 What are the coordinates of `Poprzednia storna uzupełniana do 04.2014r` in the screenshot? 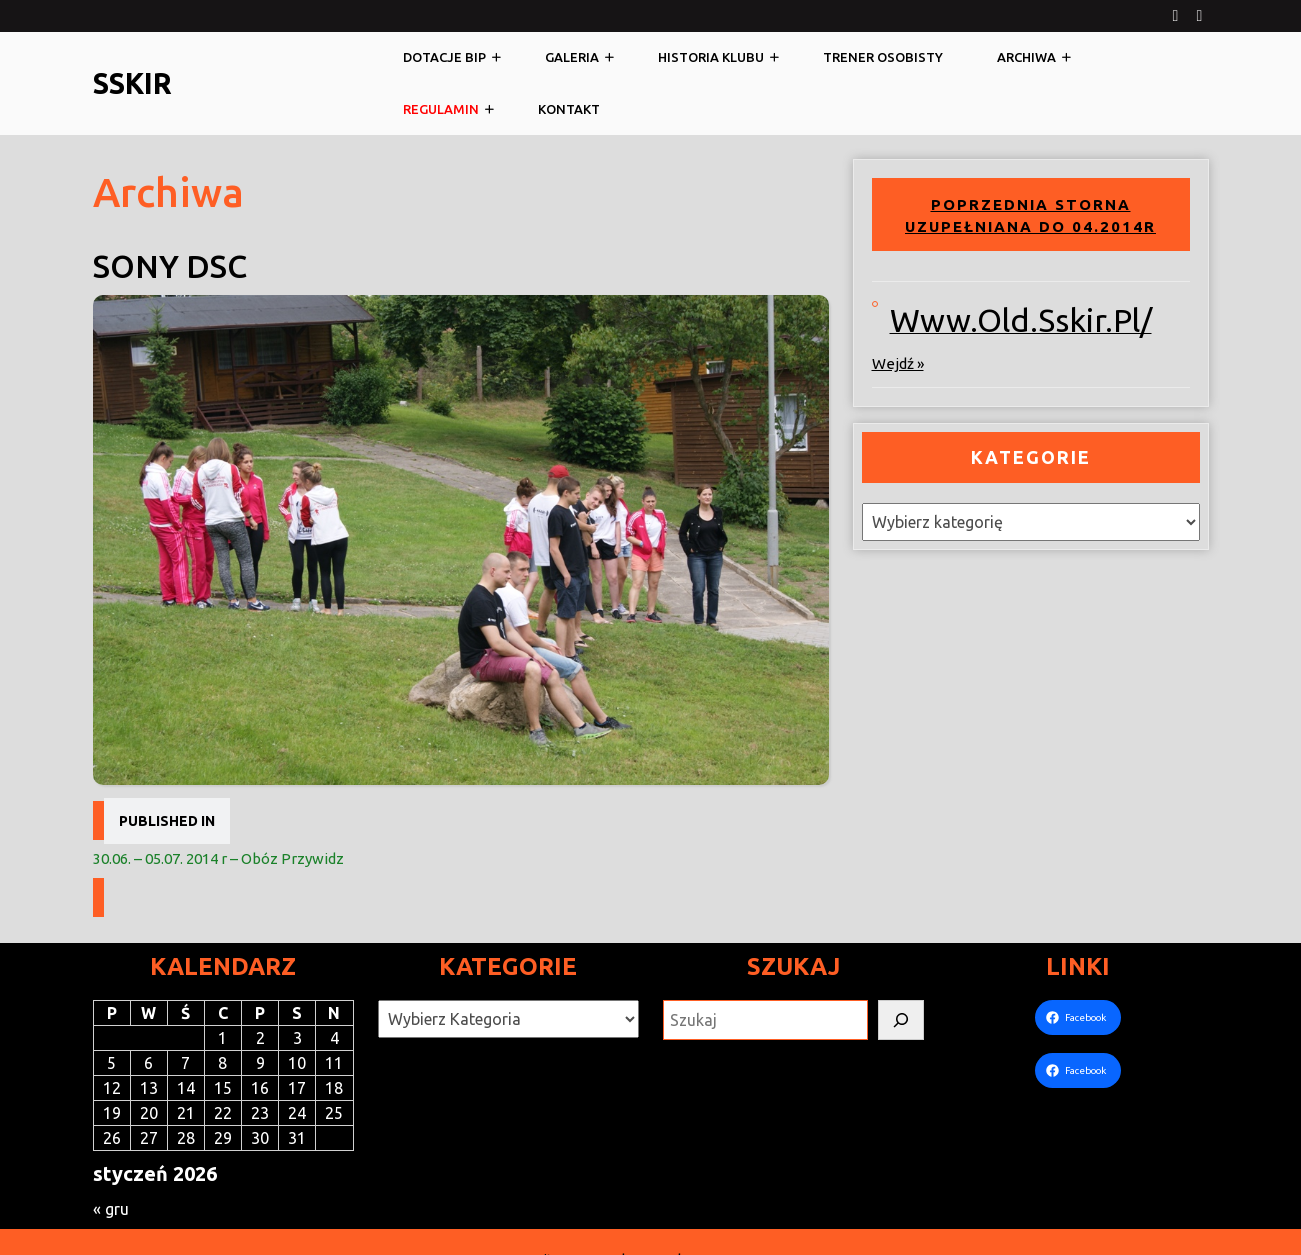 It's located at (1030, 215).